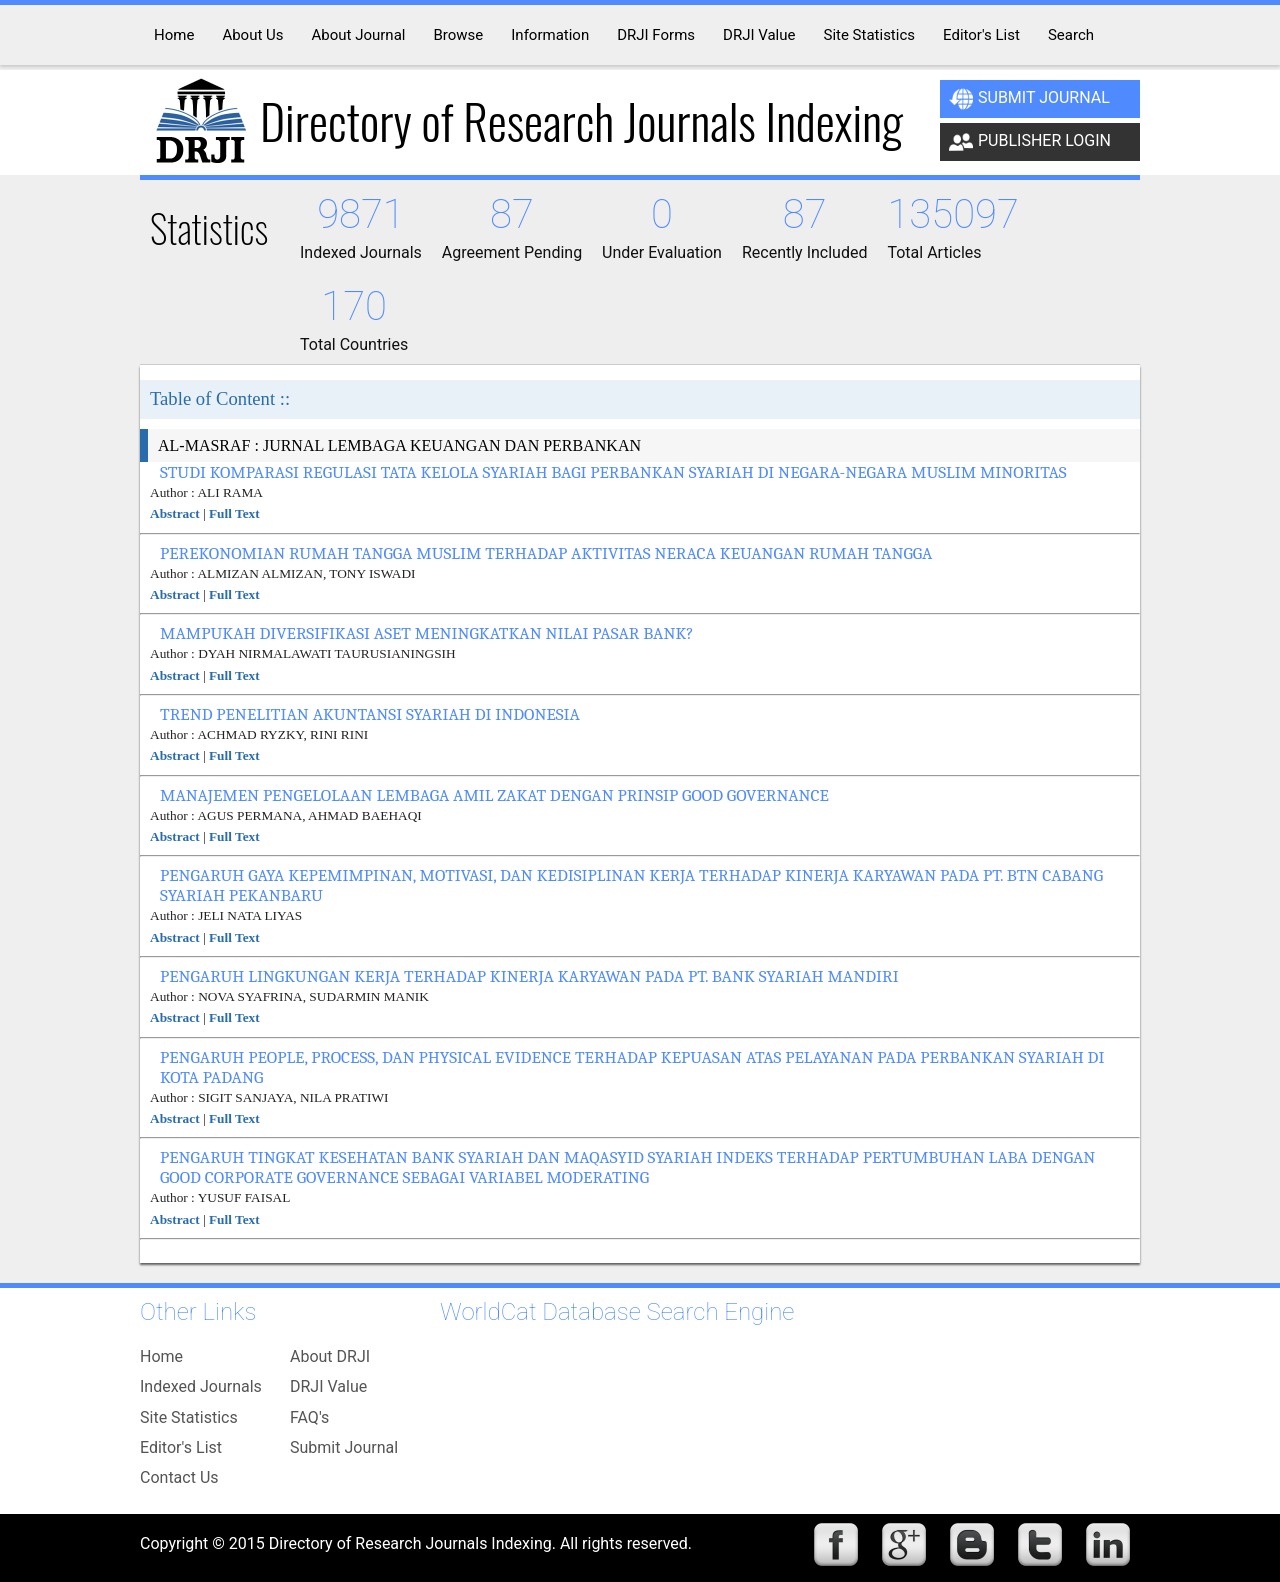 The width and height of the screenshot is (1280, 1582). Describe the element at coordinates (1029, 99) in the screenshot. I see `Submit Journal` at that location.